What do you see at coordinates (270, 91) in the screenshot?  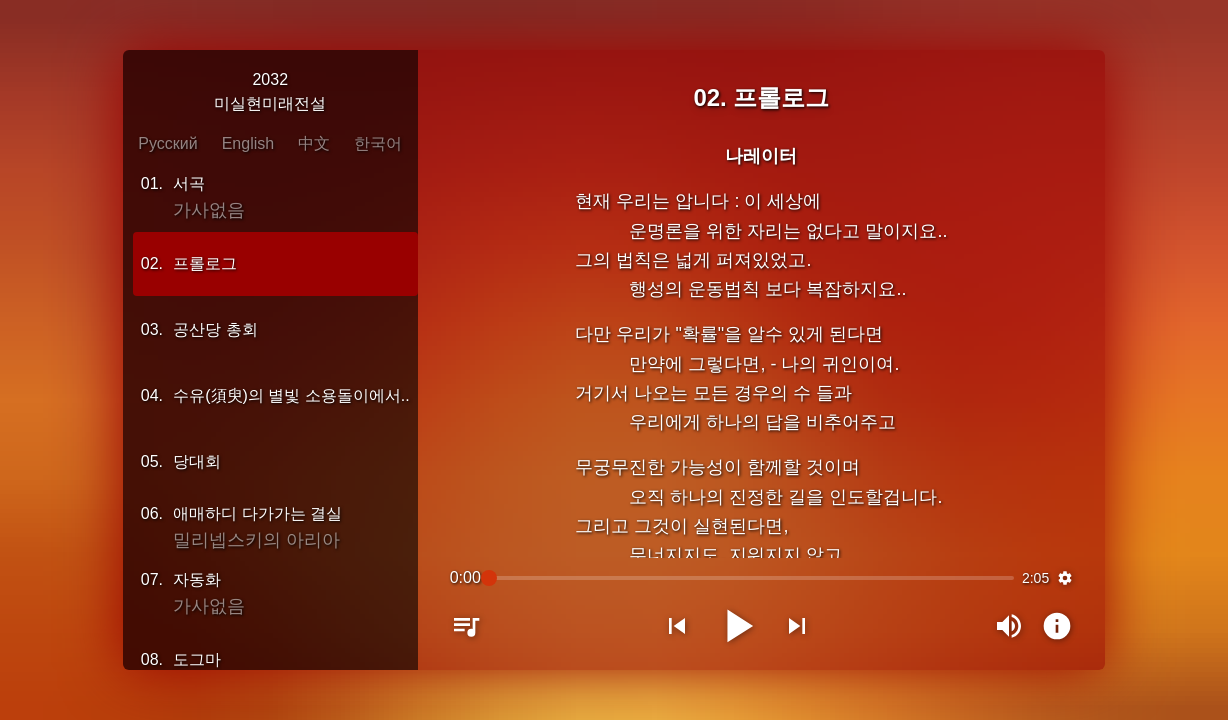 I see `2032미실현미래전설` at bounding box center [270, 91].